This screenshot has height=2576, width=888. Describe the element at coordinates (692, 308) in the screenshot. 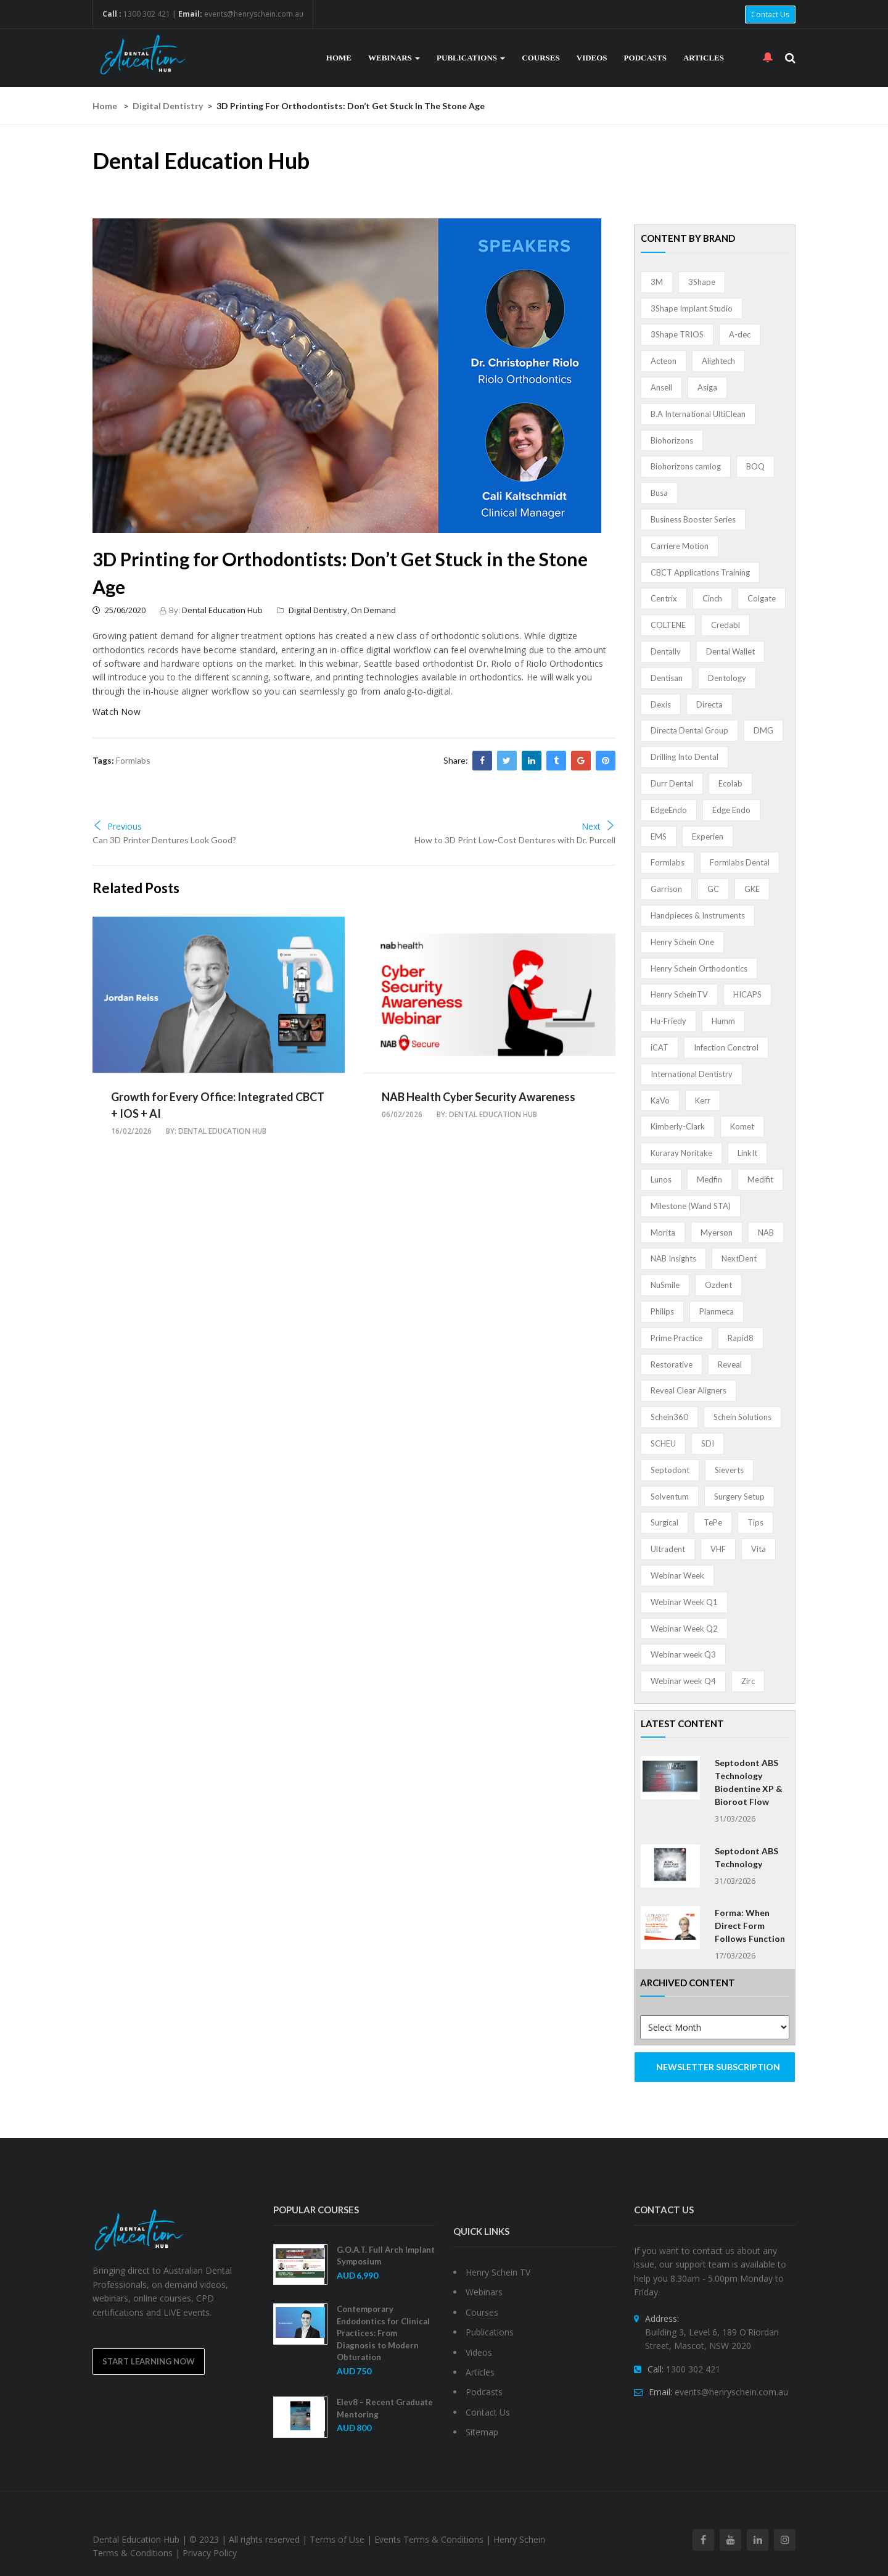

I see `3Shape Implant Studio [3Shape Implant Studio (1 item)]` at that location.